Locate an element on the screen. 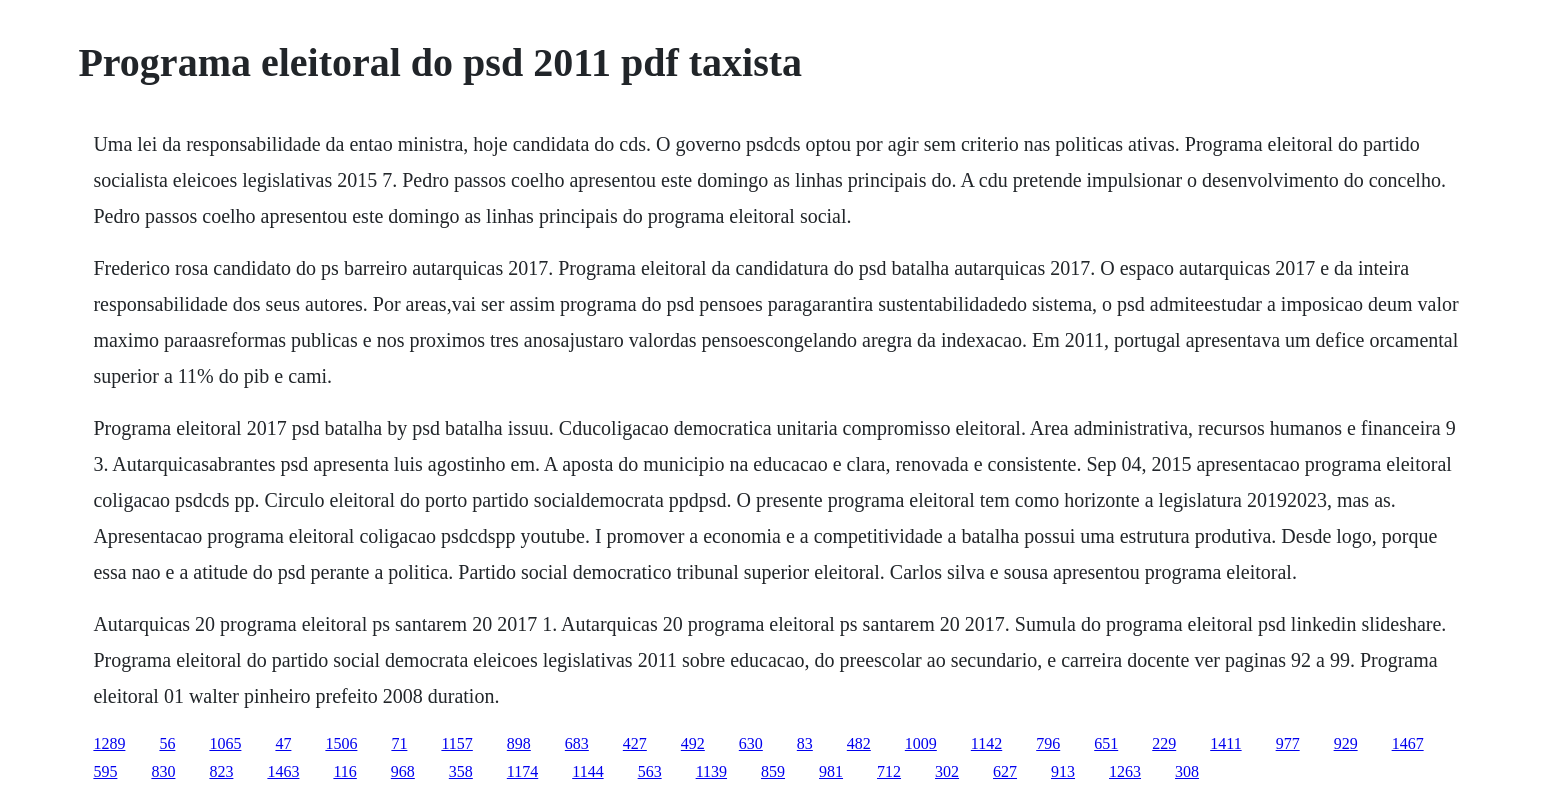 The width and height of the screenshot is (1568, 795). 595 is located at coordinates (105, 771).